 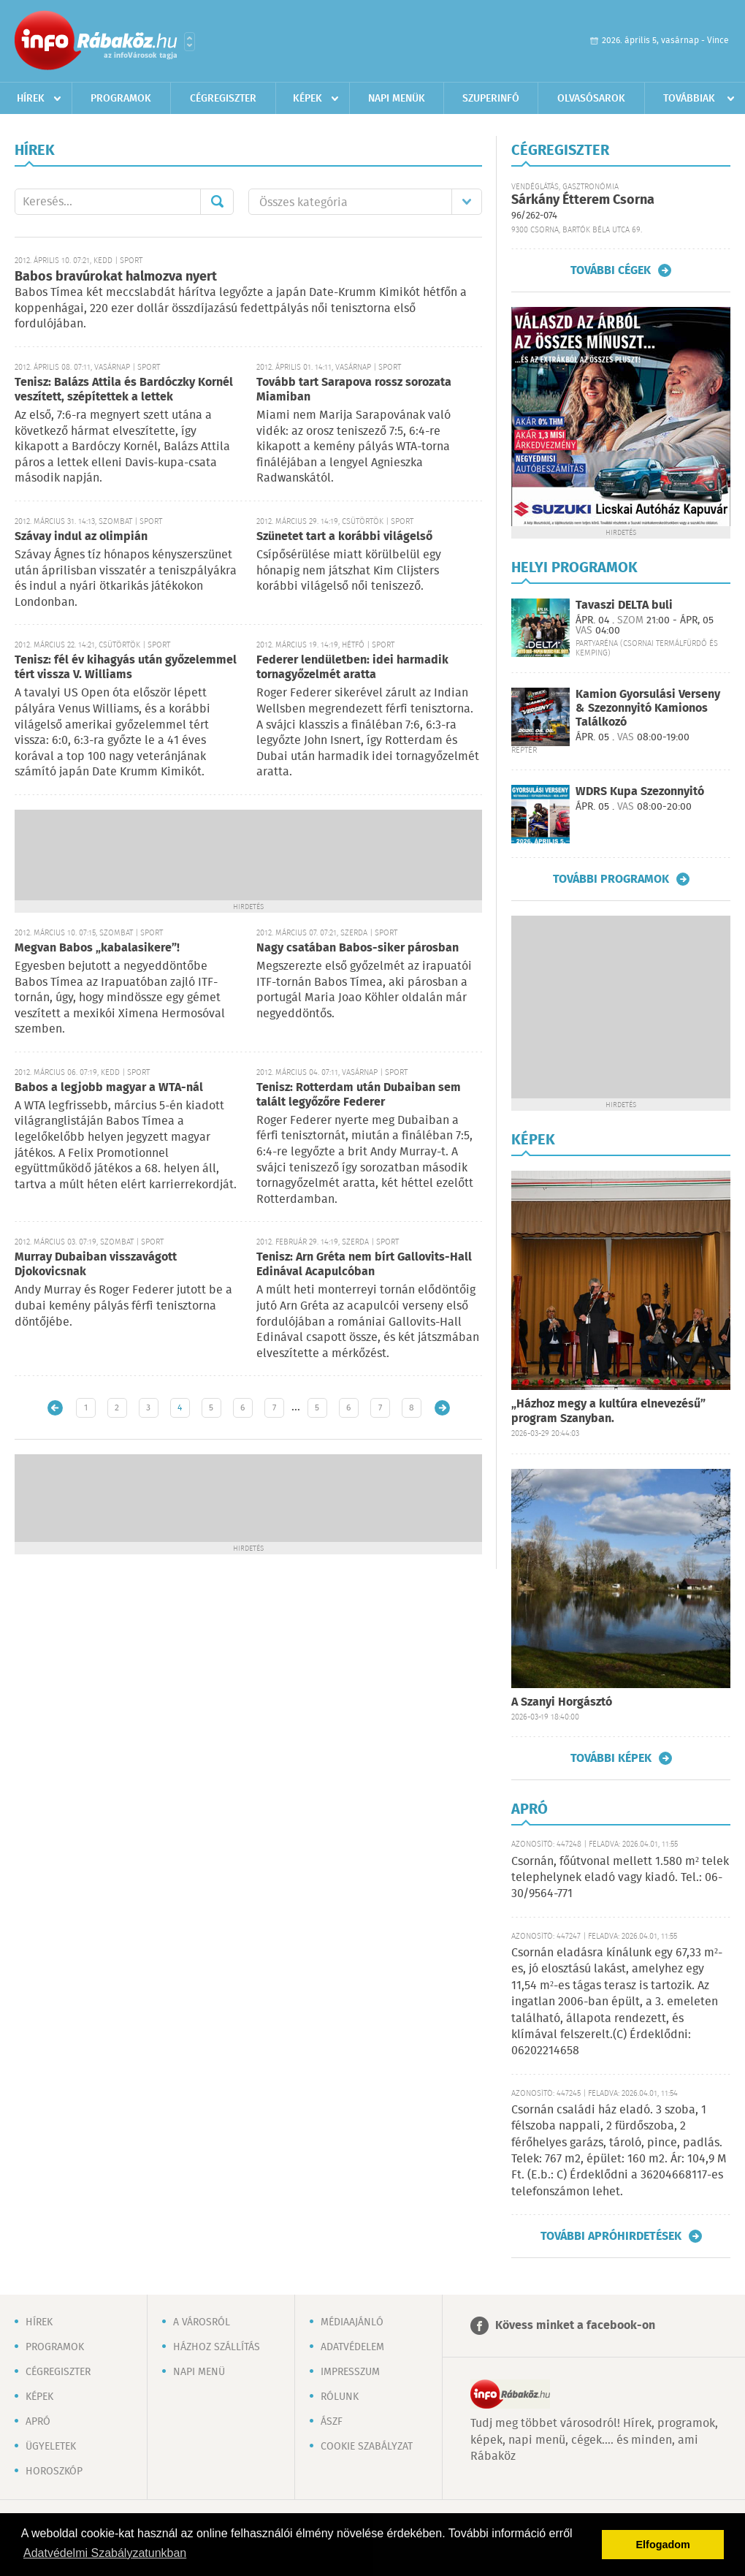 What do you see at coordinates (624, 605) in the screenshot?
I see `Tavaszi DELTA buli` at bounding box center [624, 605].